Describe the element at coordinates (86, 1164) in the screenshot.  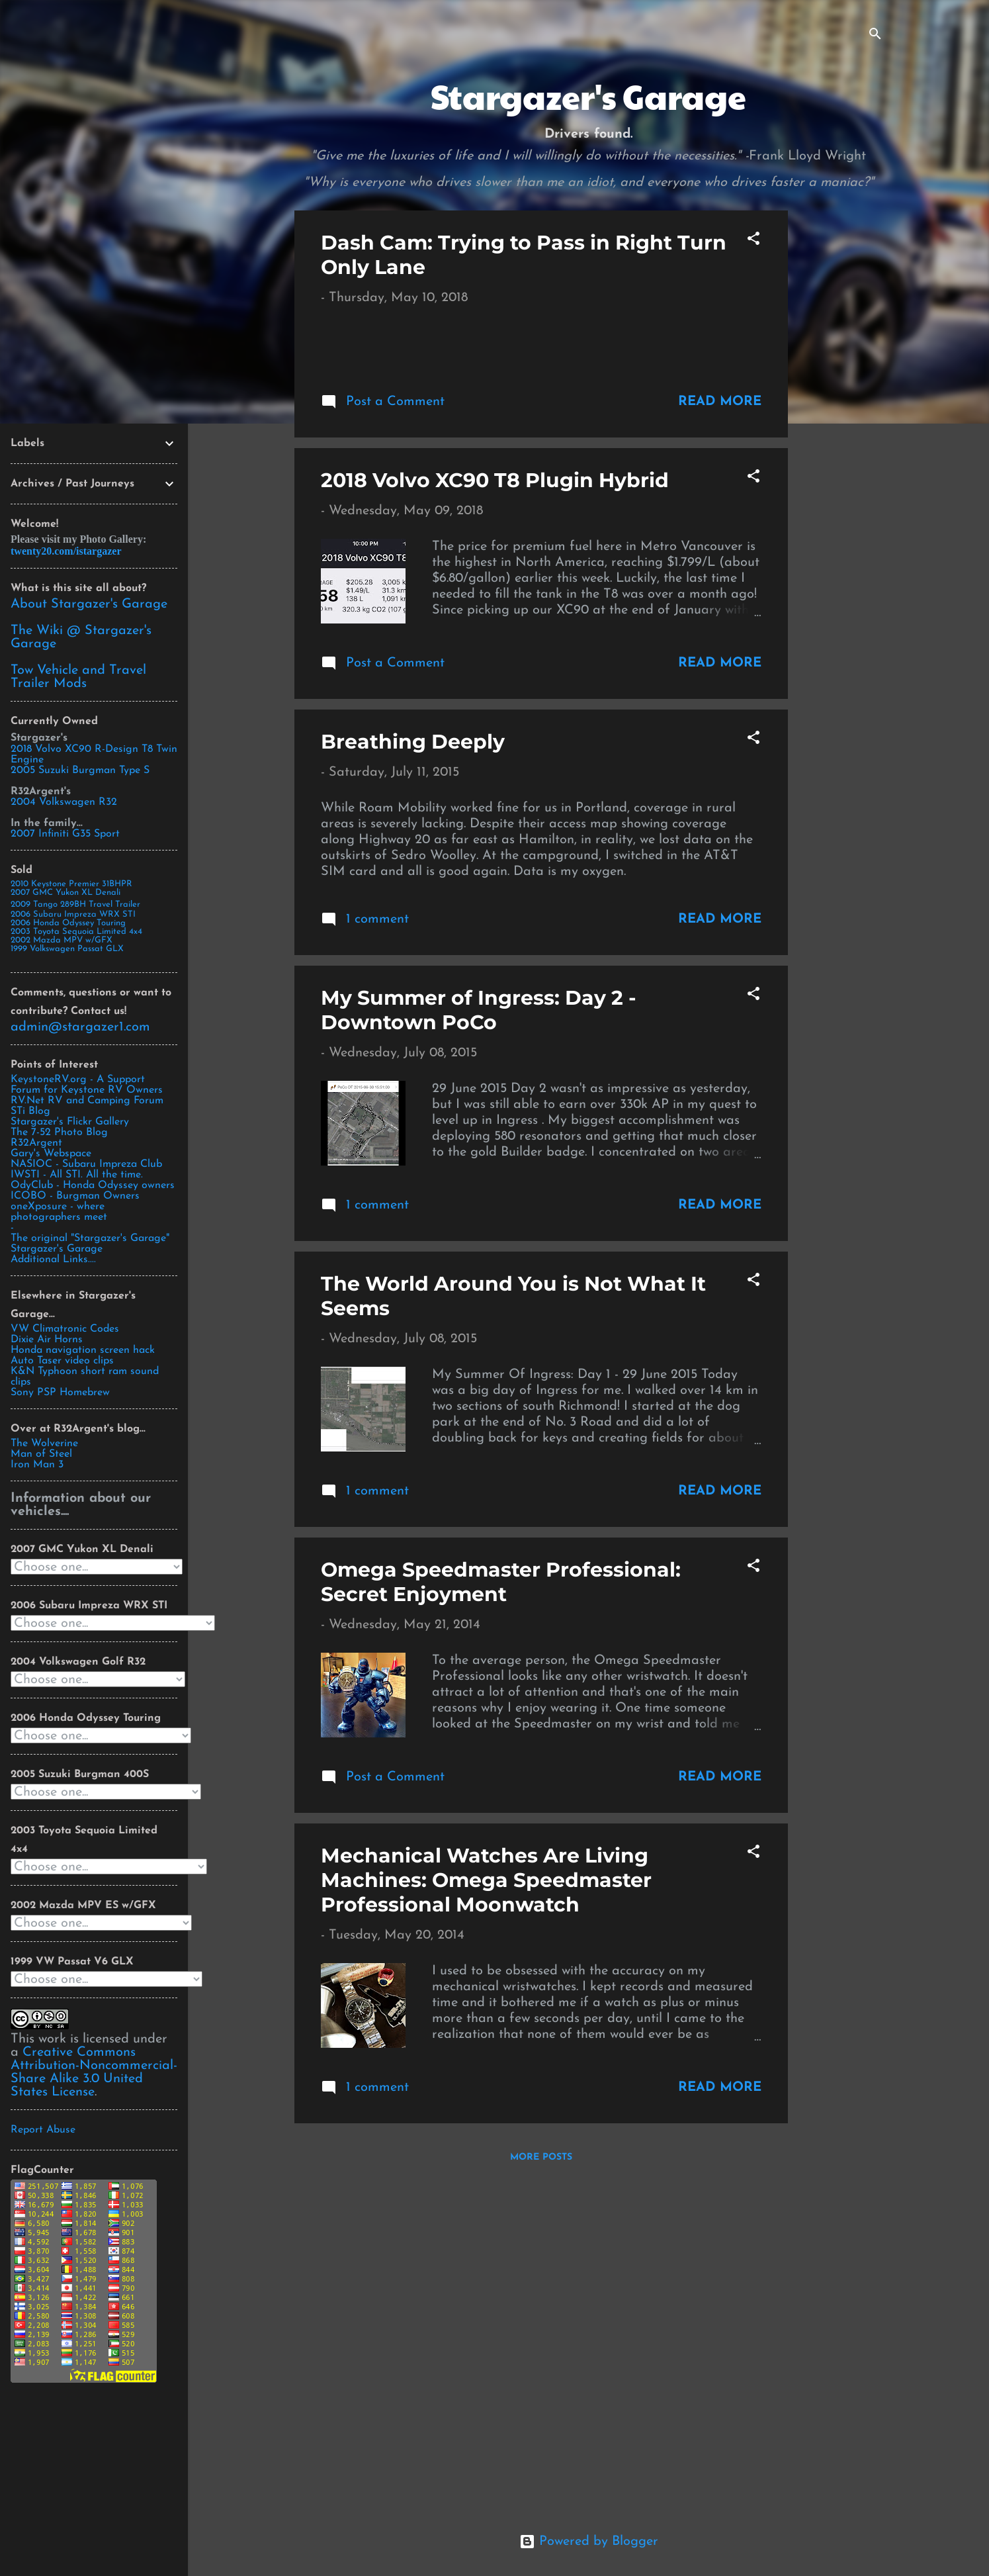
I see `NASIOC - Subaru Impreza Club` at that location.